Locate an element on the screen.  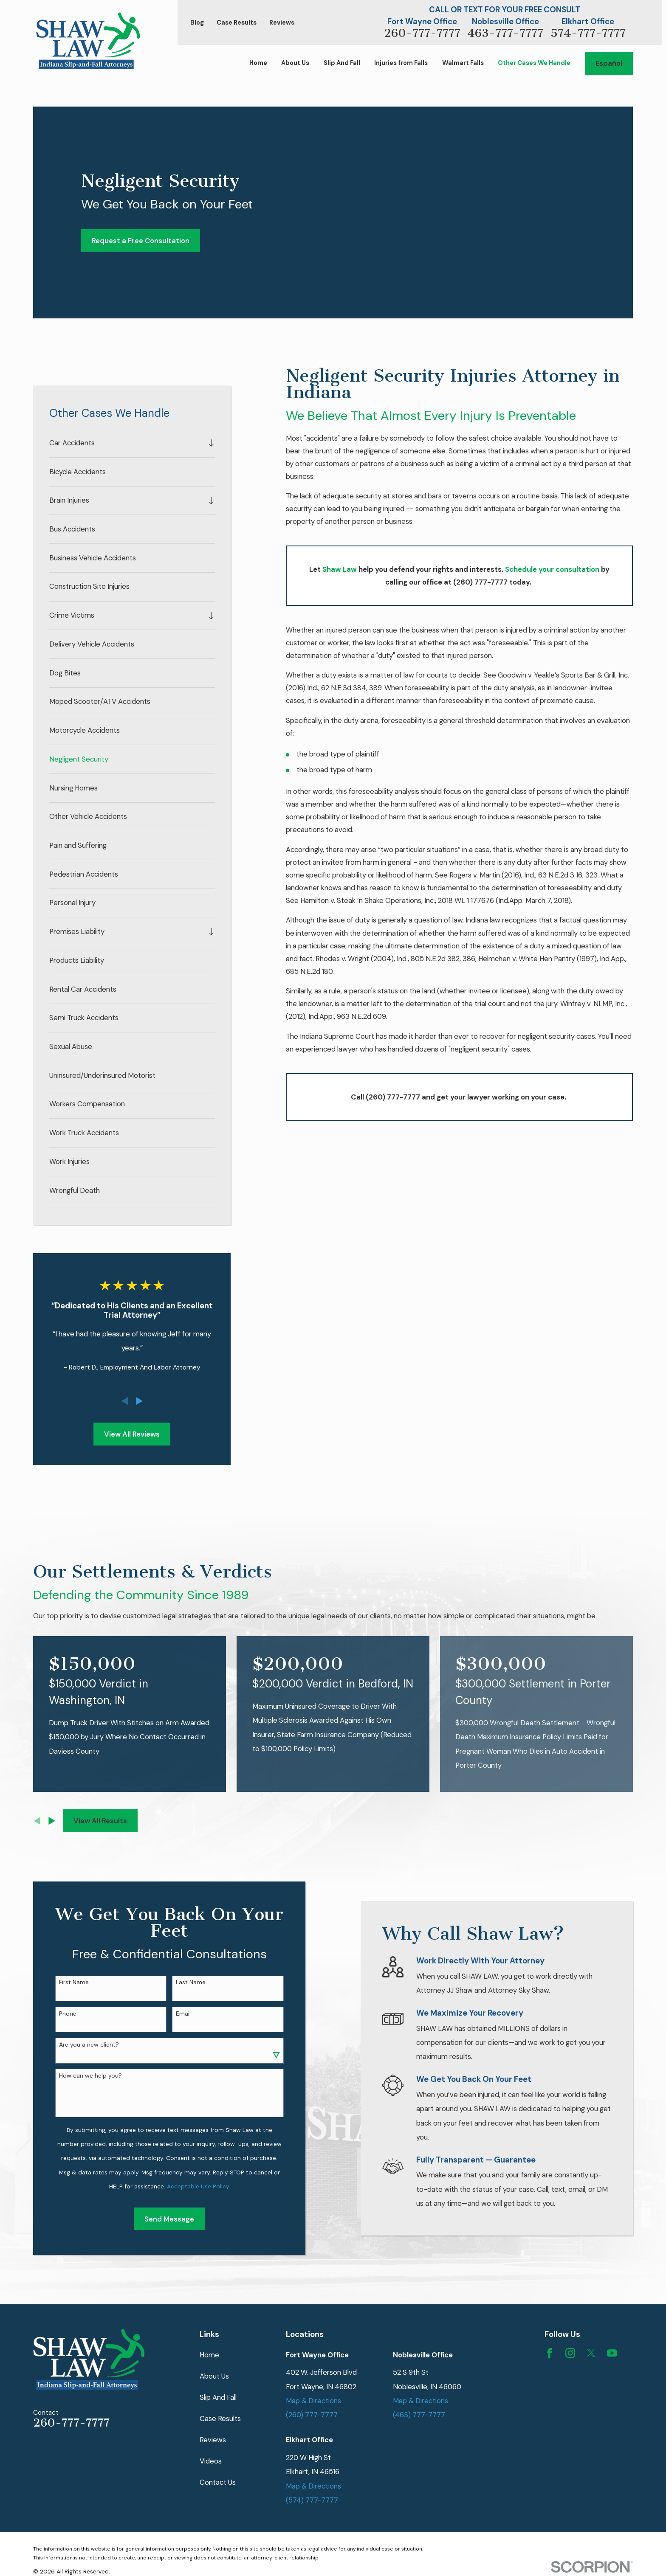
260-777-7777 is located at coordinates (422, 33).